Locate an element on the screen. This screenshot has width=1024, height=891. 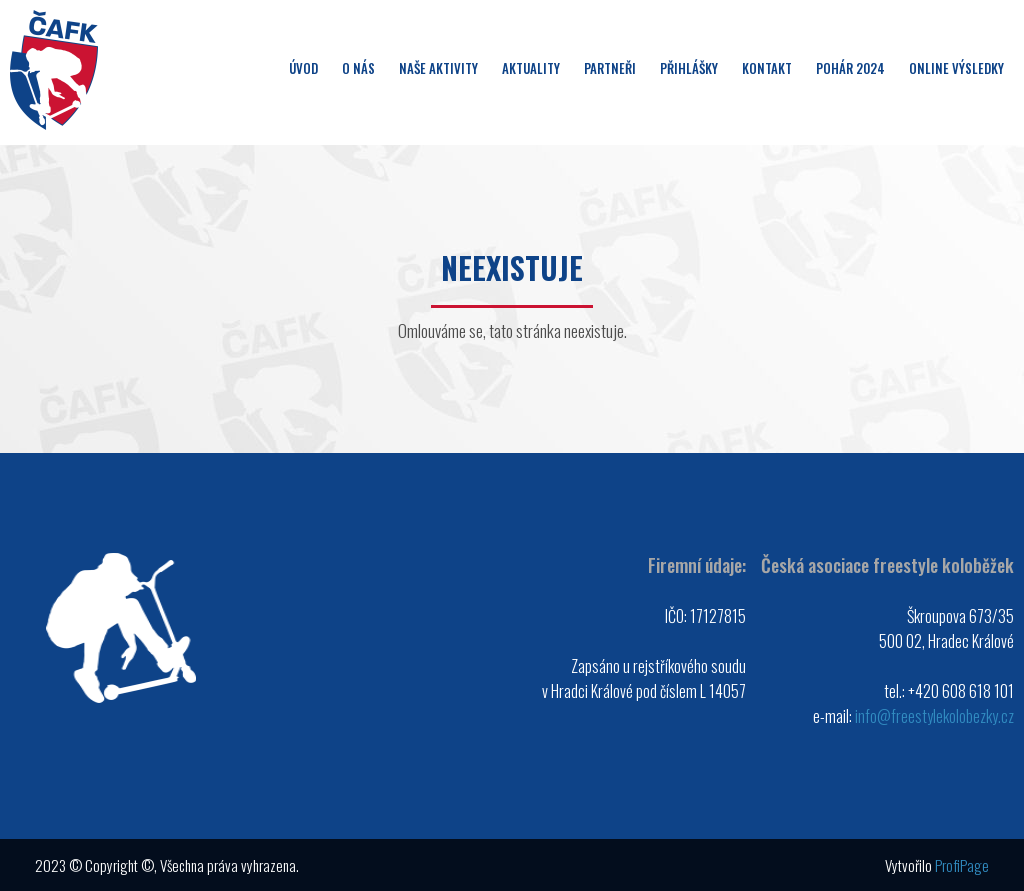
Partneři is located at coordinates (610, 68).